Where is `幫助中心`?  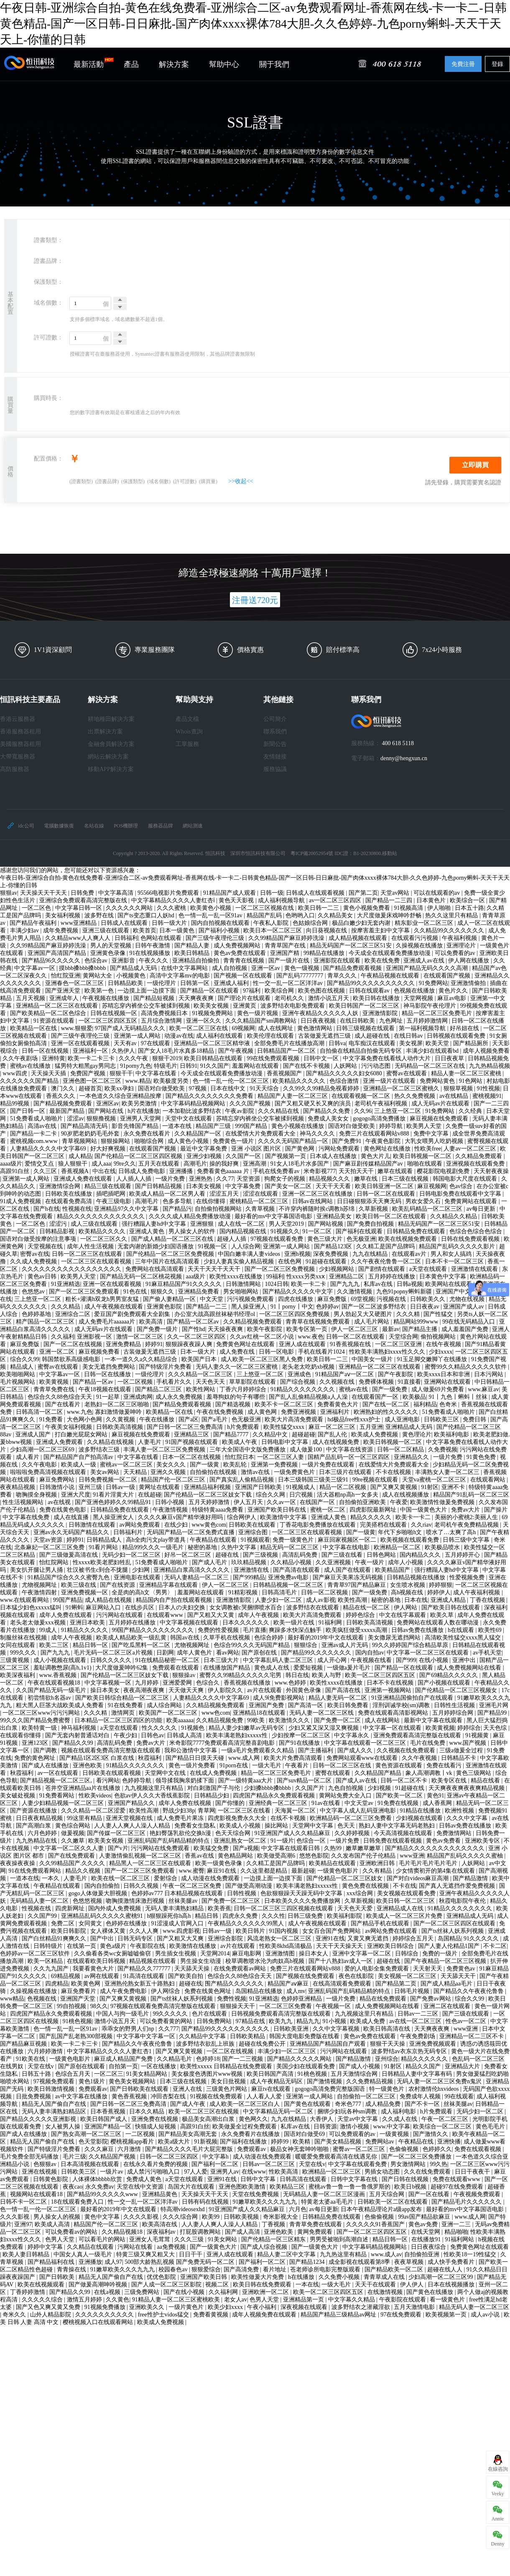
幫助中心 is located at coordinates (224, 64).